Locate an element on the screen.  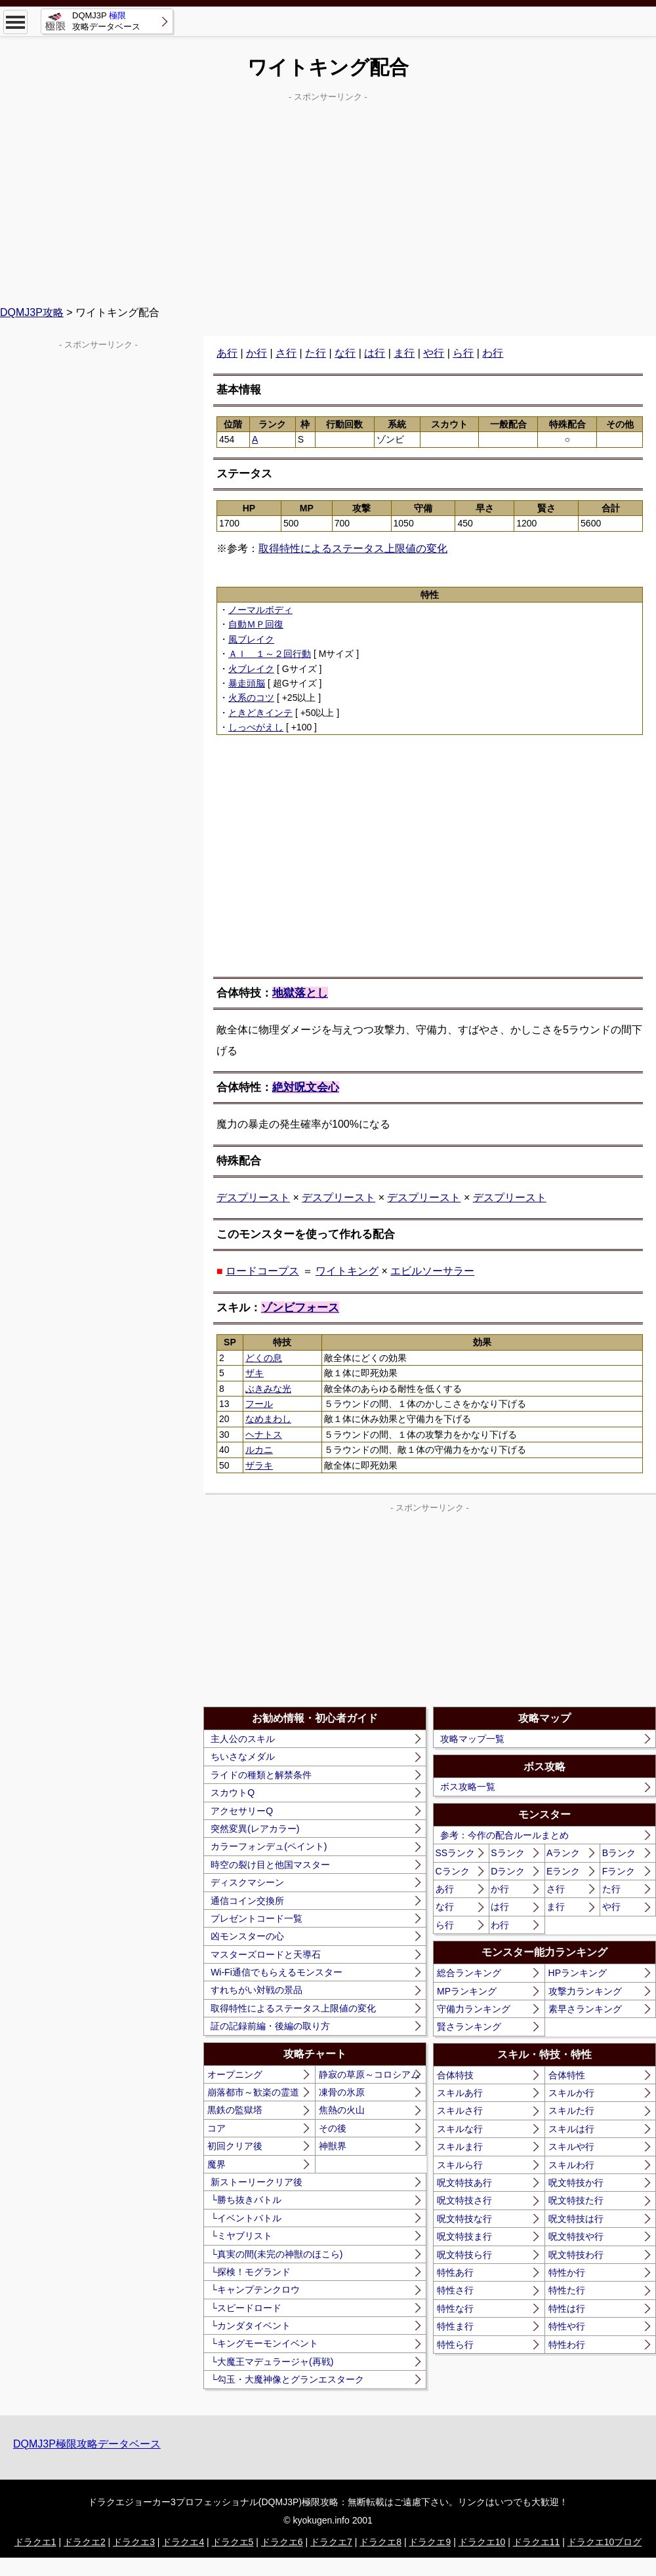
ワイトキング is located at coordinates (347, 1271).